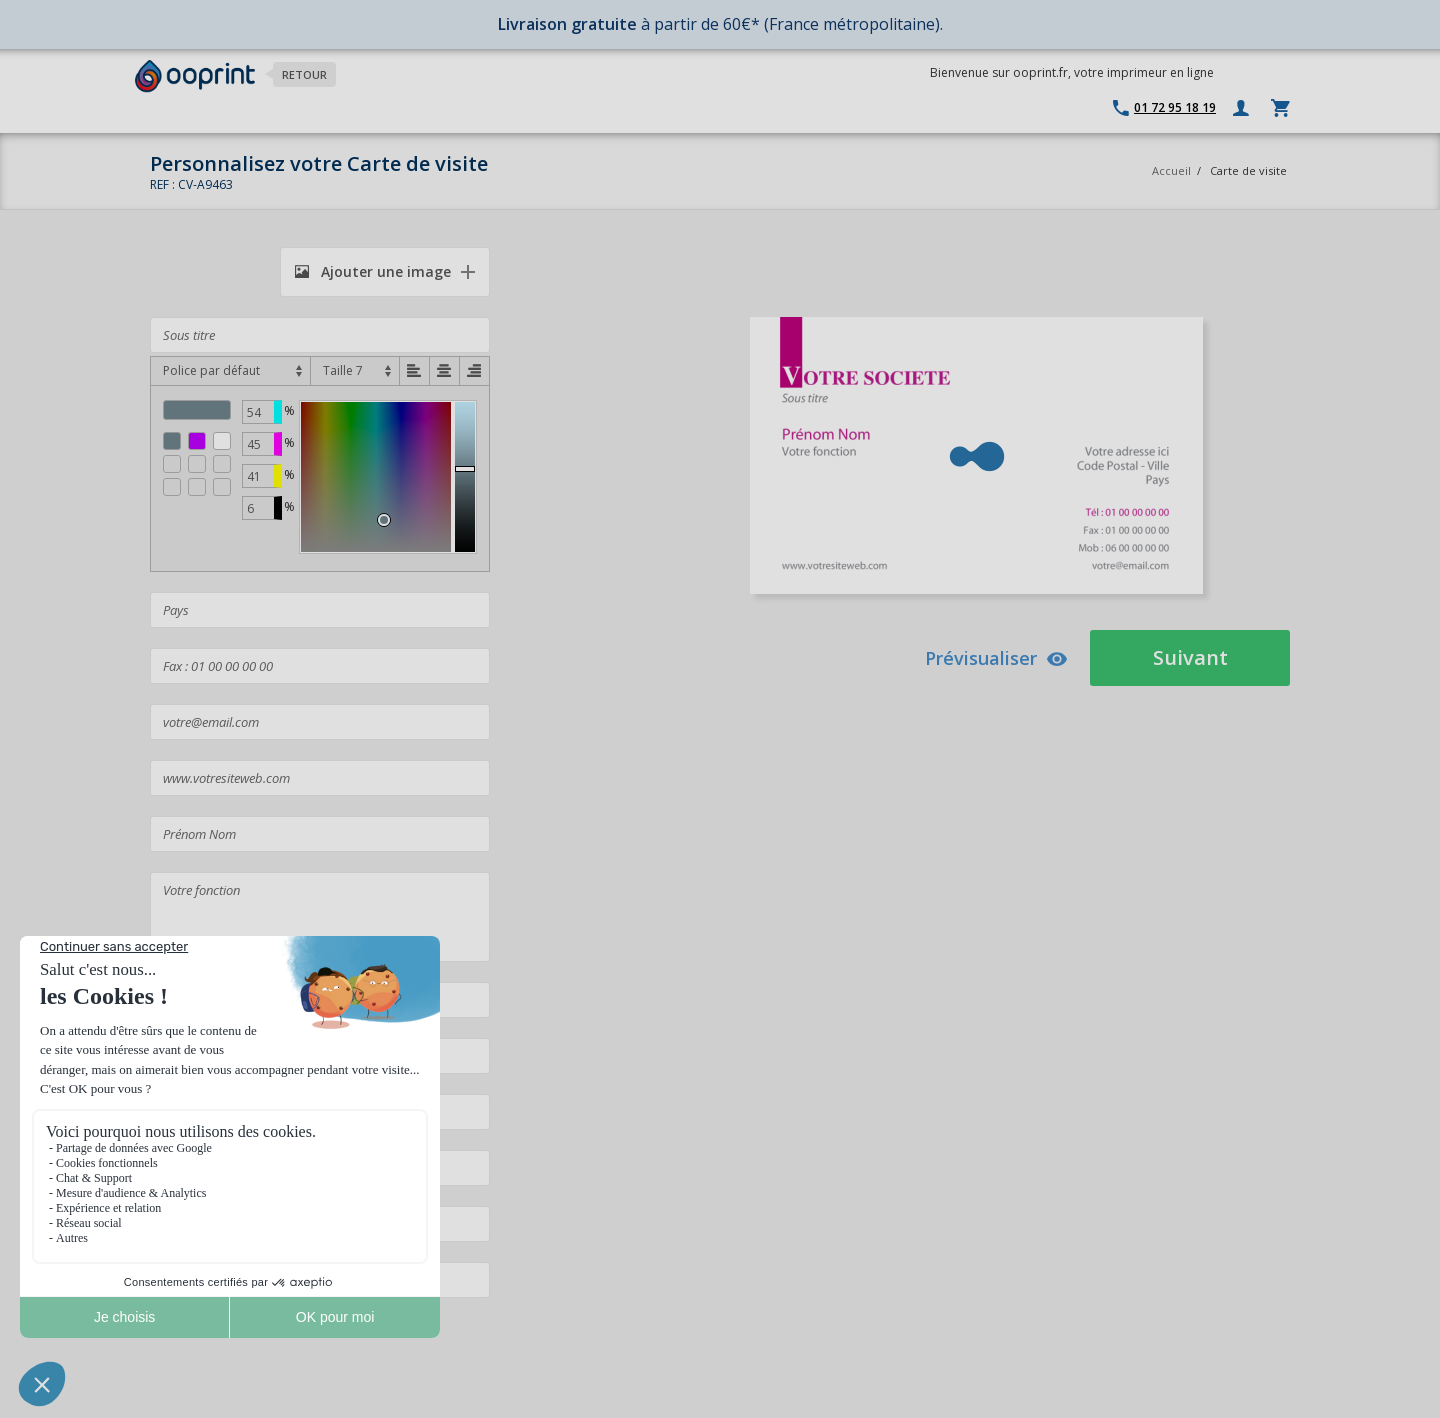 Image resolution: width=1440 pixels, height=1418 pixels. What do you see at coordinates (304, 74) in the screenshot?
I see `Retour` at bounding box center [304, 74].